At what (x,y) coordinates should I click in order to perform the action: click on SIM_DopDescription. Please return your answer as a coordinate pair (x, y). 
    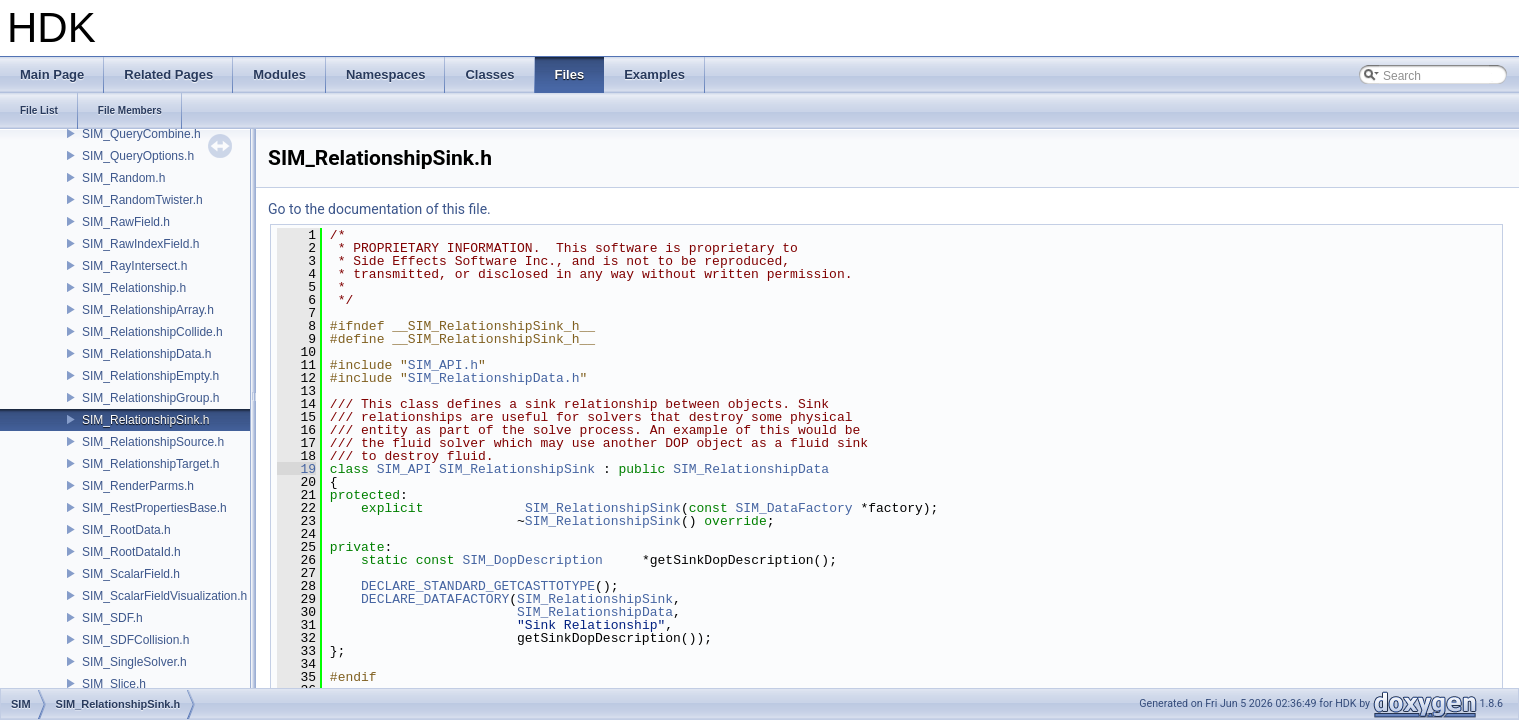
    Looking at the image, I should click on (532, 560).